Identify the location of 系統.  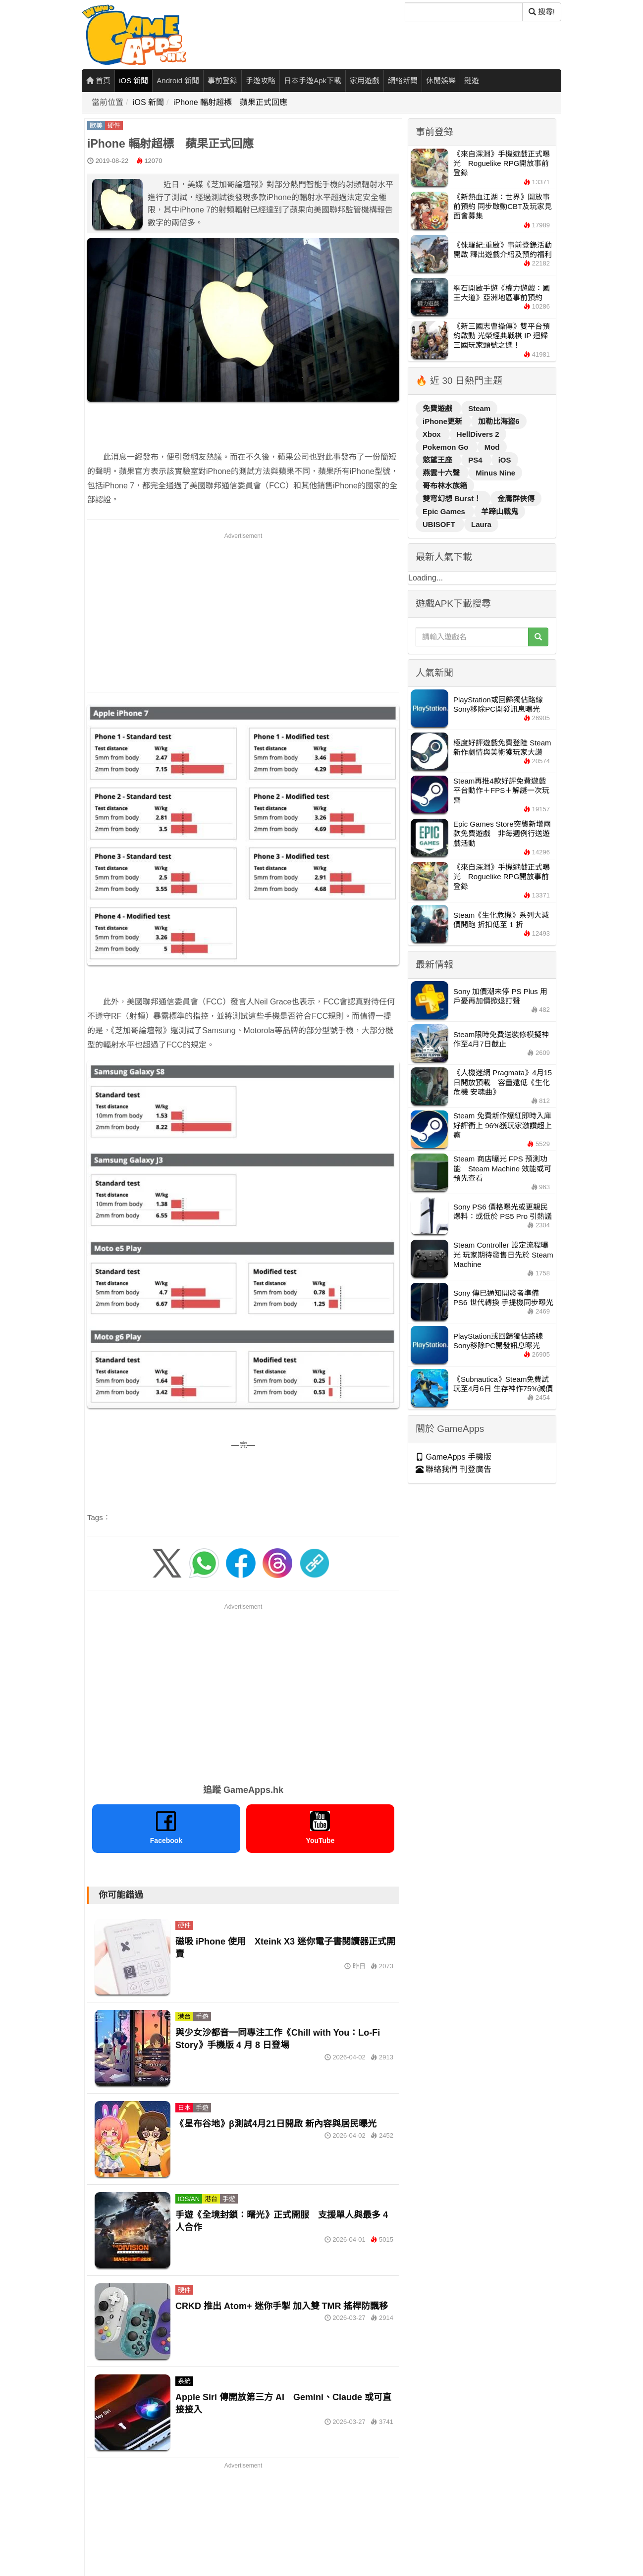
(184, 2381).